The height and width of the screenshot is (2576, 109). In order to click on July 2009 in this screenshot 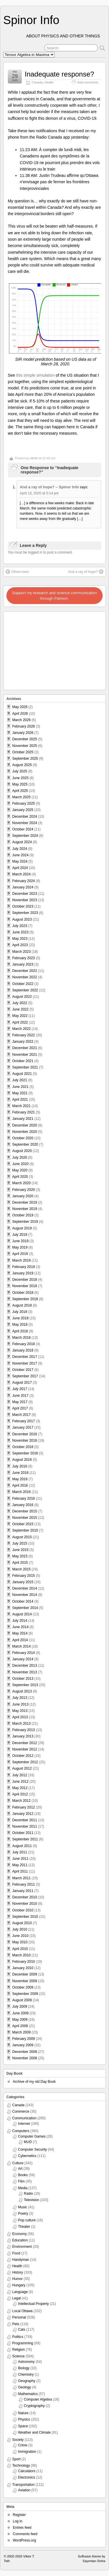, I will do `click(19, 2006)`.